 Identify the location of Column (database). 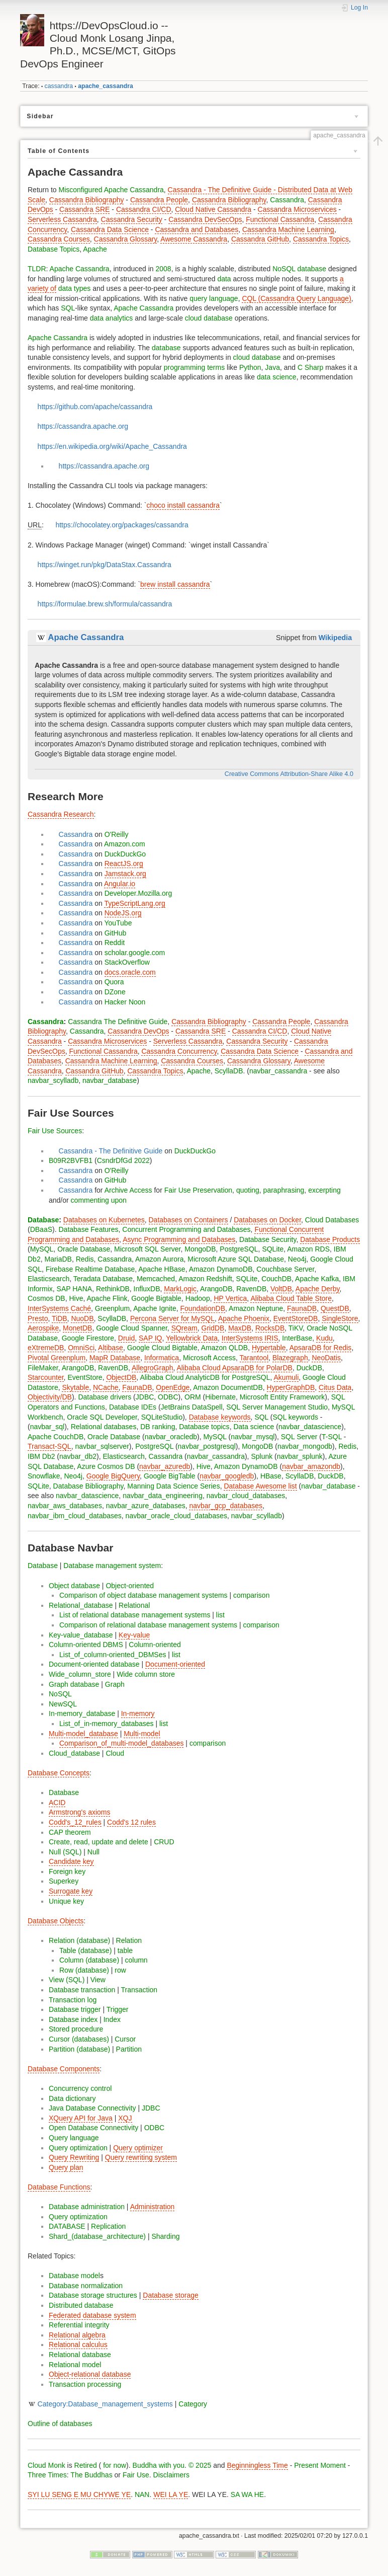
(89, 1960).